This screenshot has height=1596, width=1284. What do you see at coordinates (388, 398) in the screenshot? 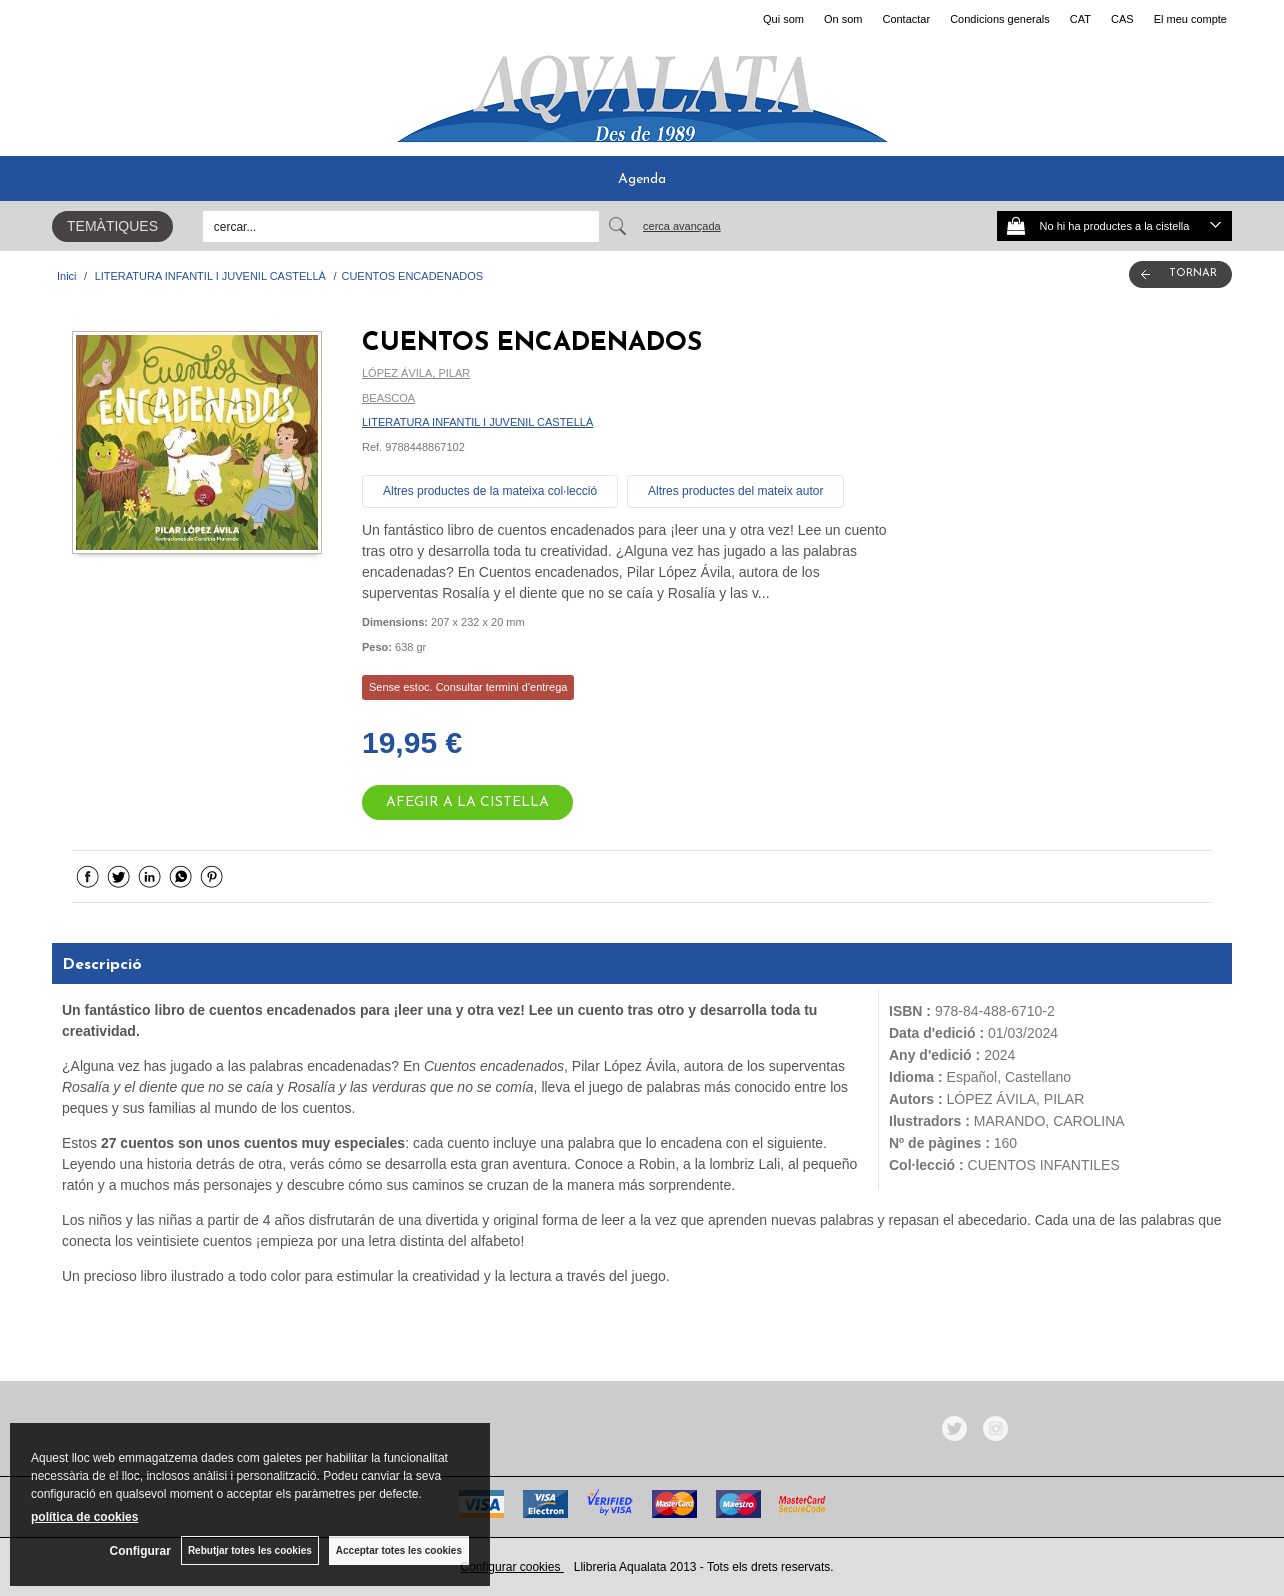
I see `BEASCOA` at bounding box center [388, 398].